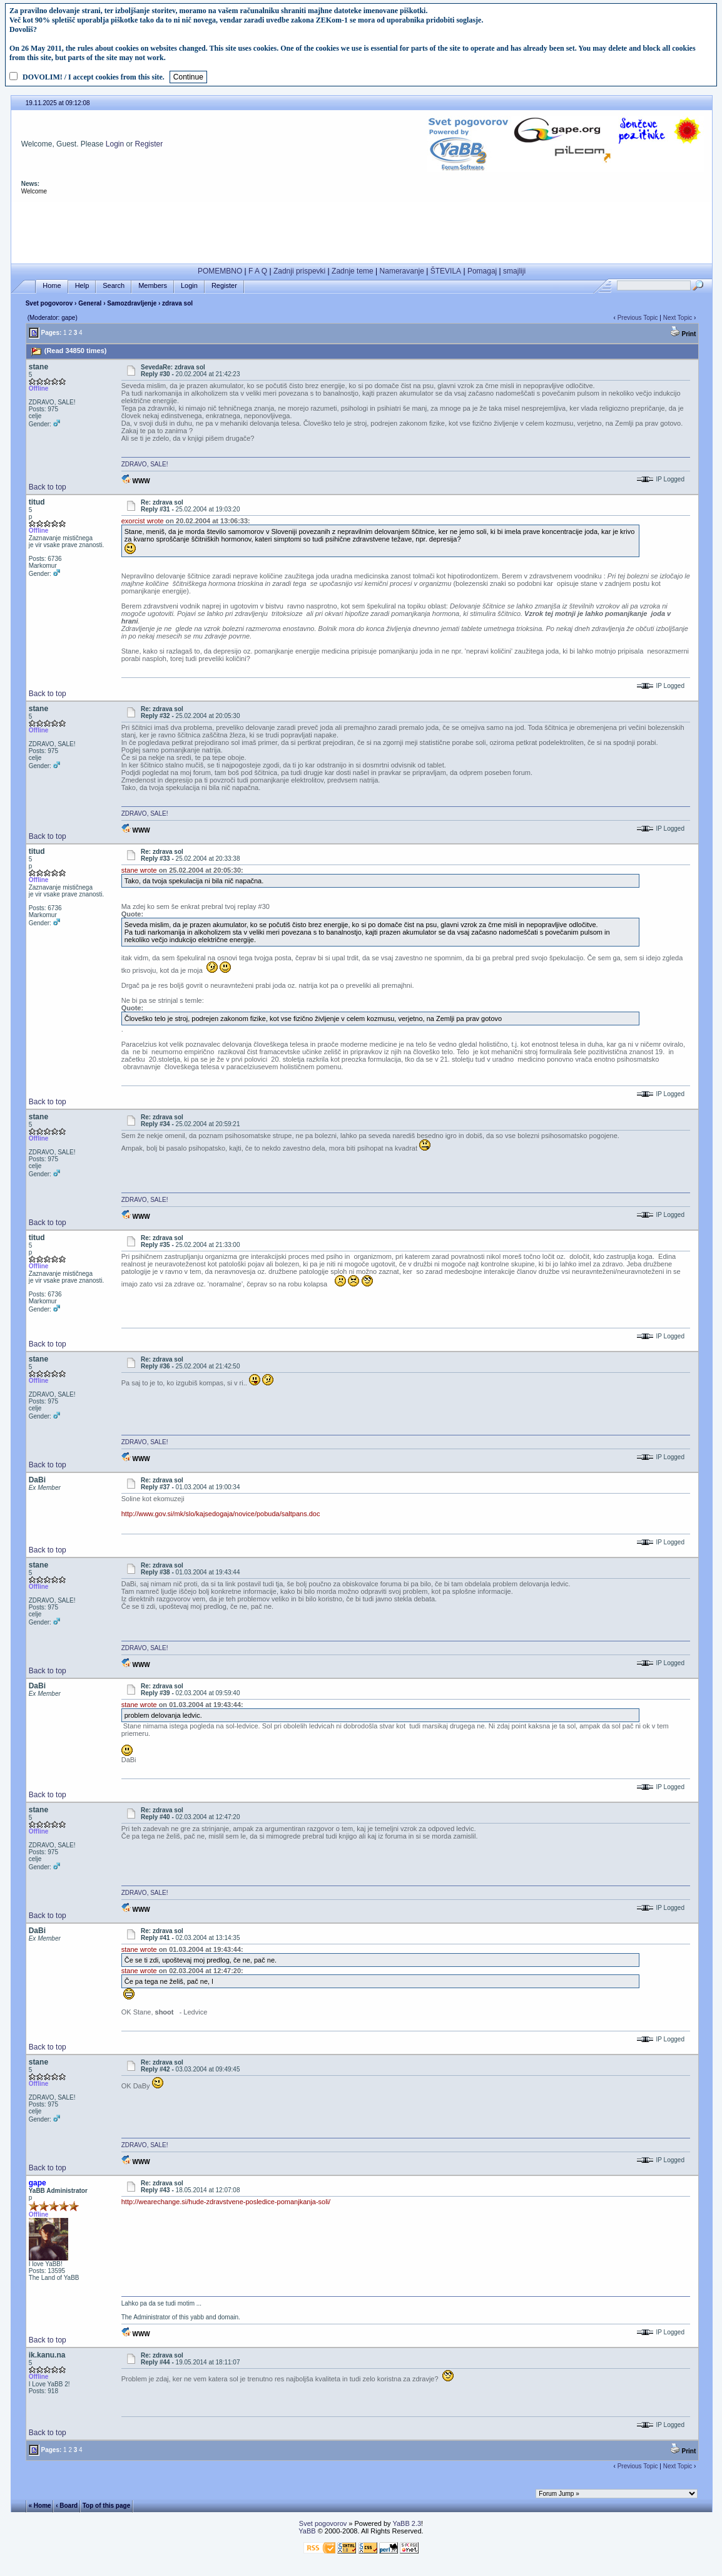  I want to click on Zadnji prispevki, so click(299, 271).